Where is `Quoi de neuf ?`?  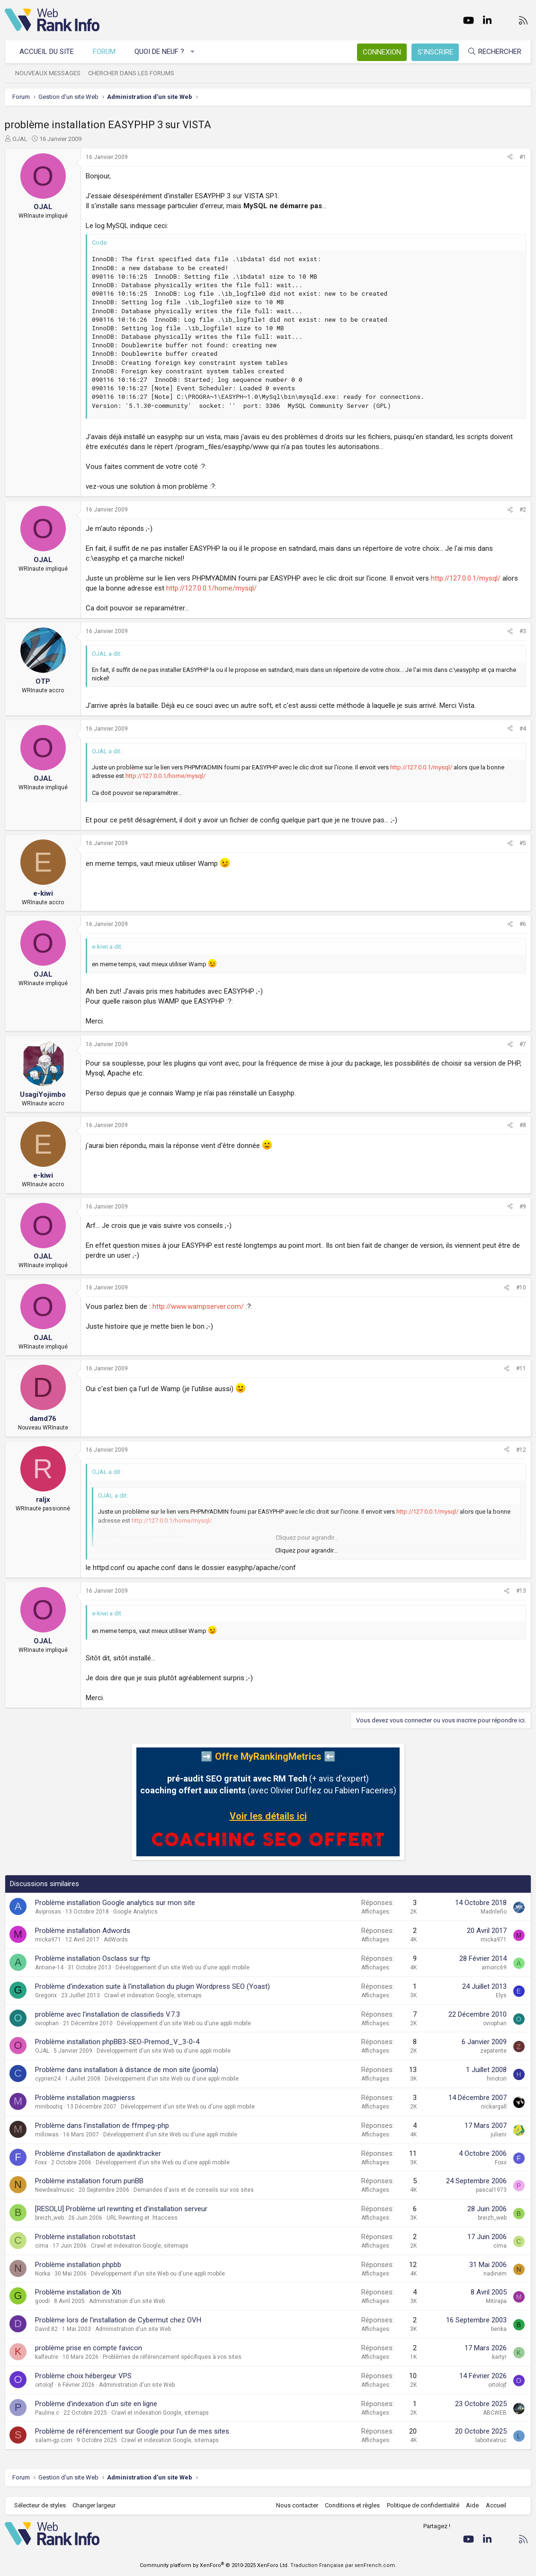 Quoi de neuf ? is located at coordinates (159, 51).